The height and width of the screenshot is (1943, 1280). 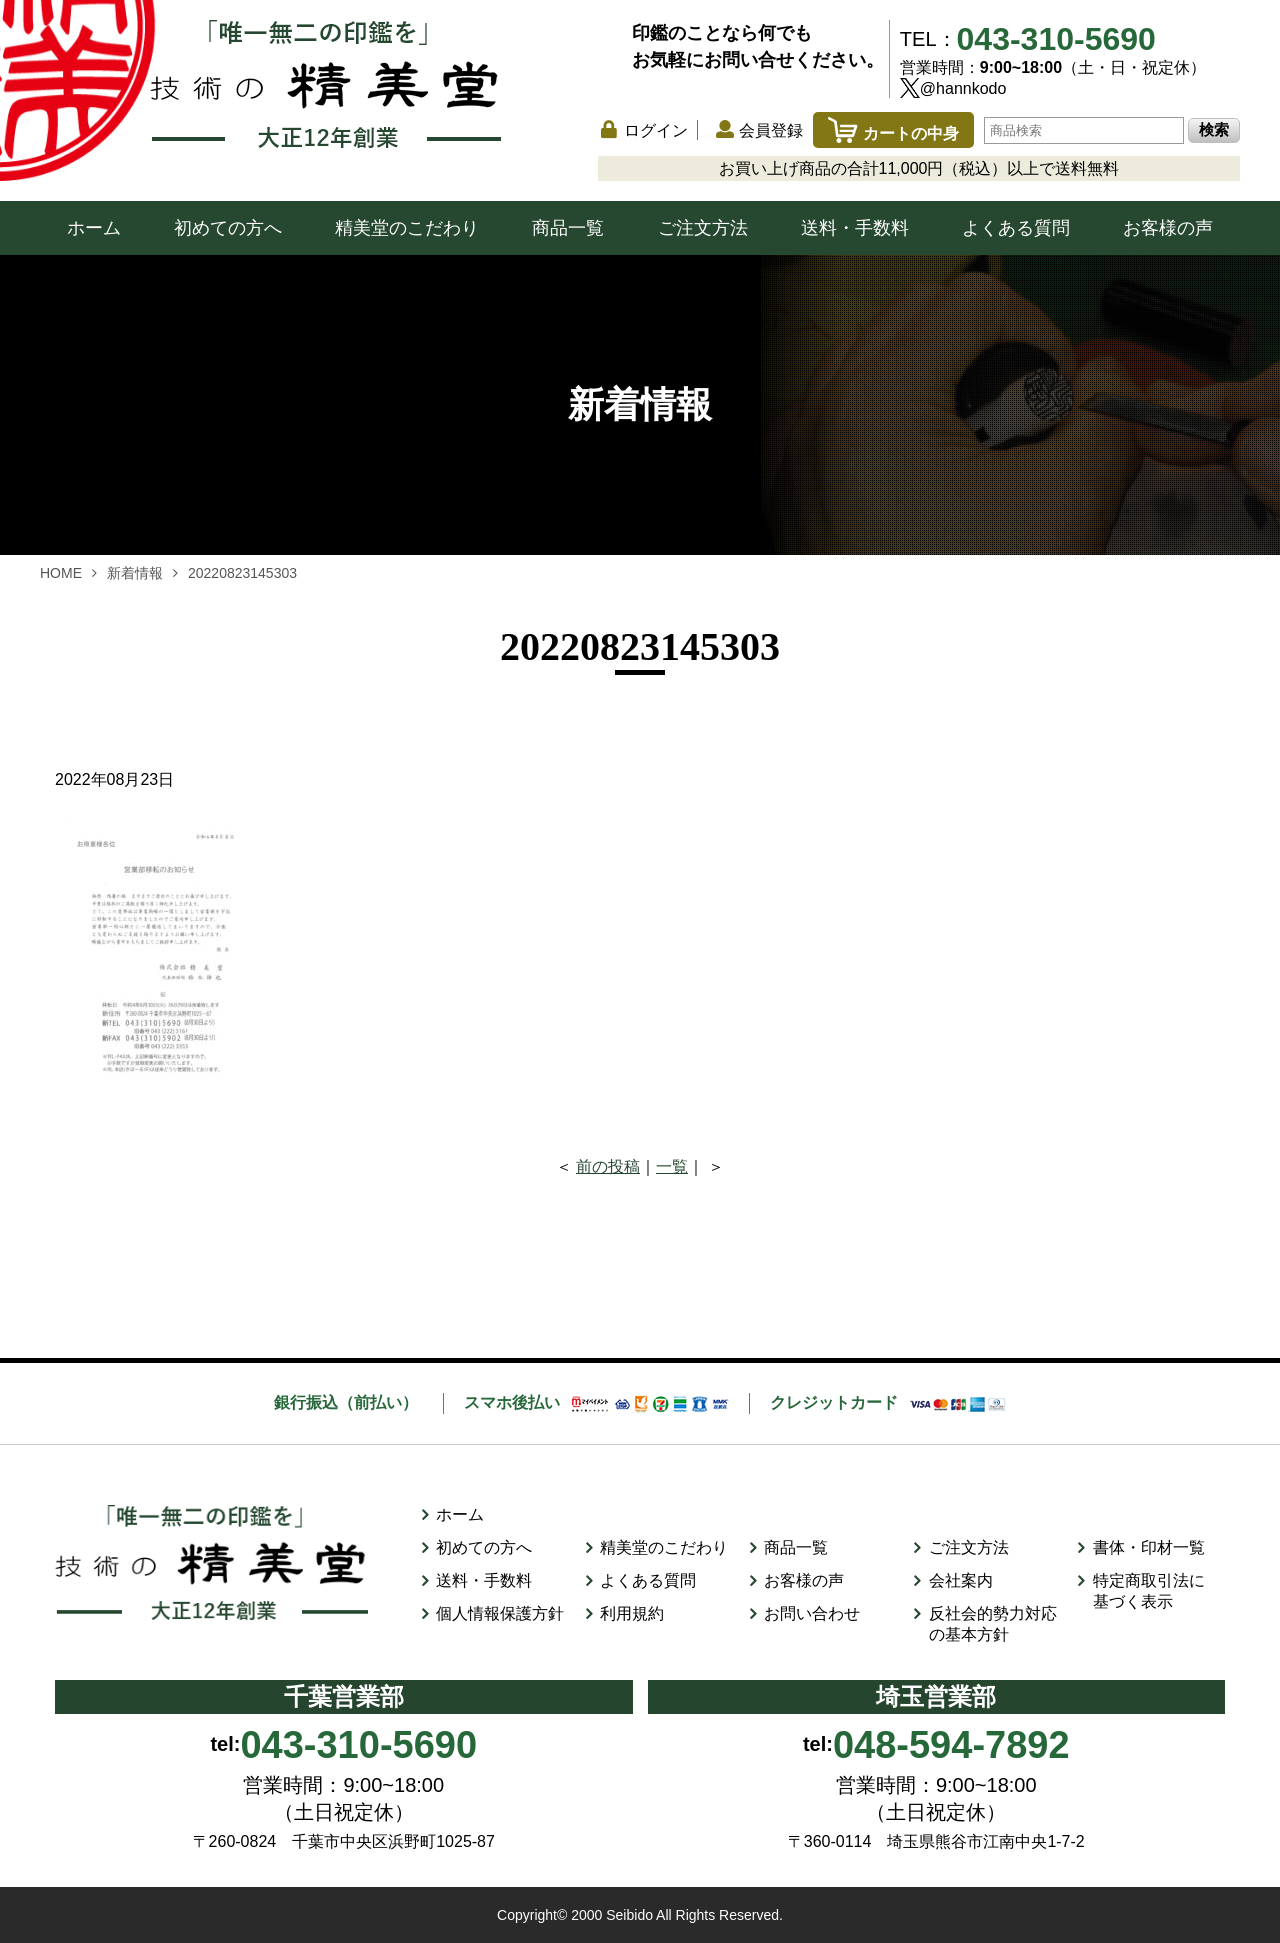 I want to click on 商品一覧, so click(x=568, y=228).